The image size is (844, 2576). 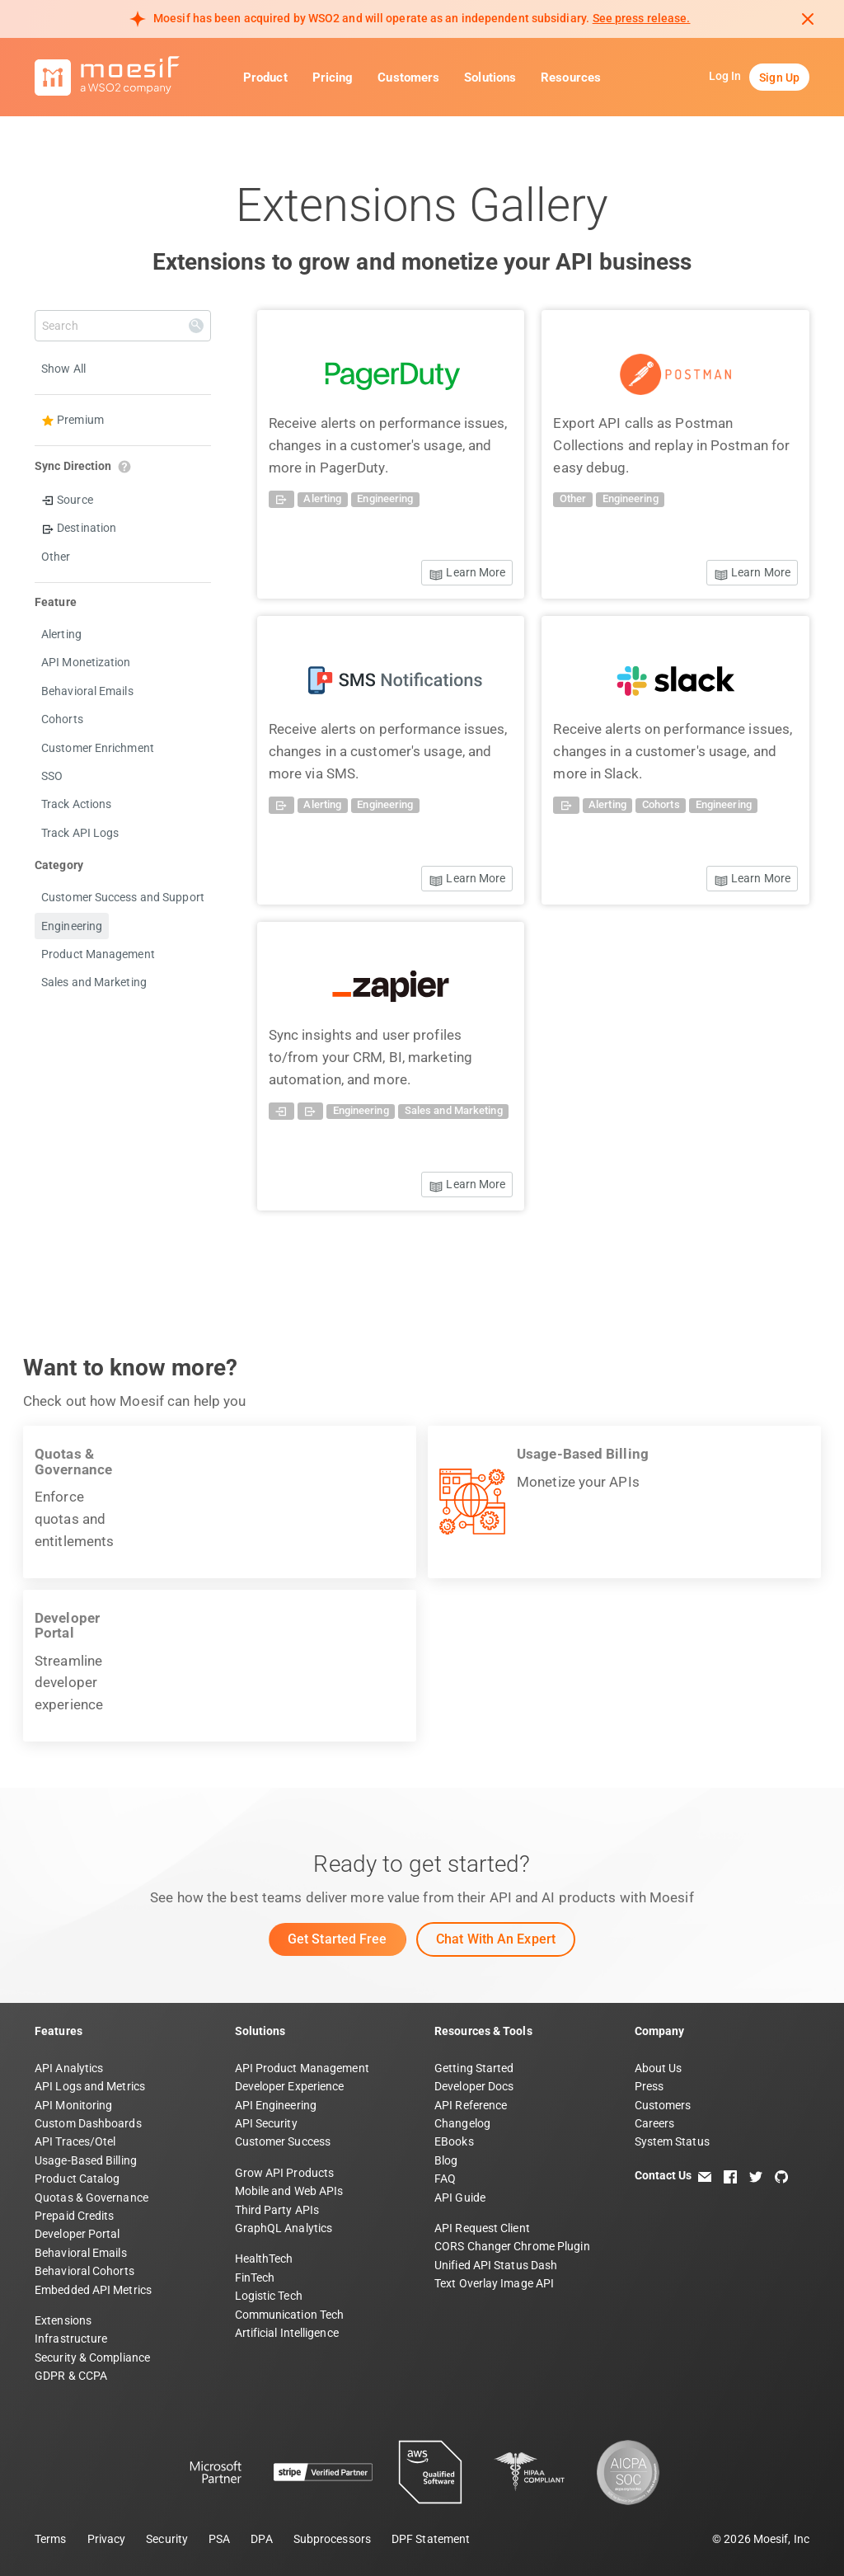 What do you see at coordinates (454, 2141) in the screenshot?
I see `EBooks` at bounding box center [454, 2141].